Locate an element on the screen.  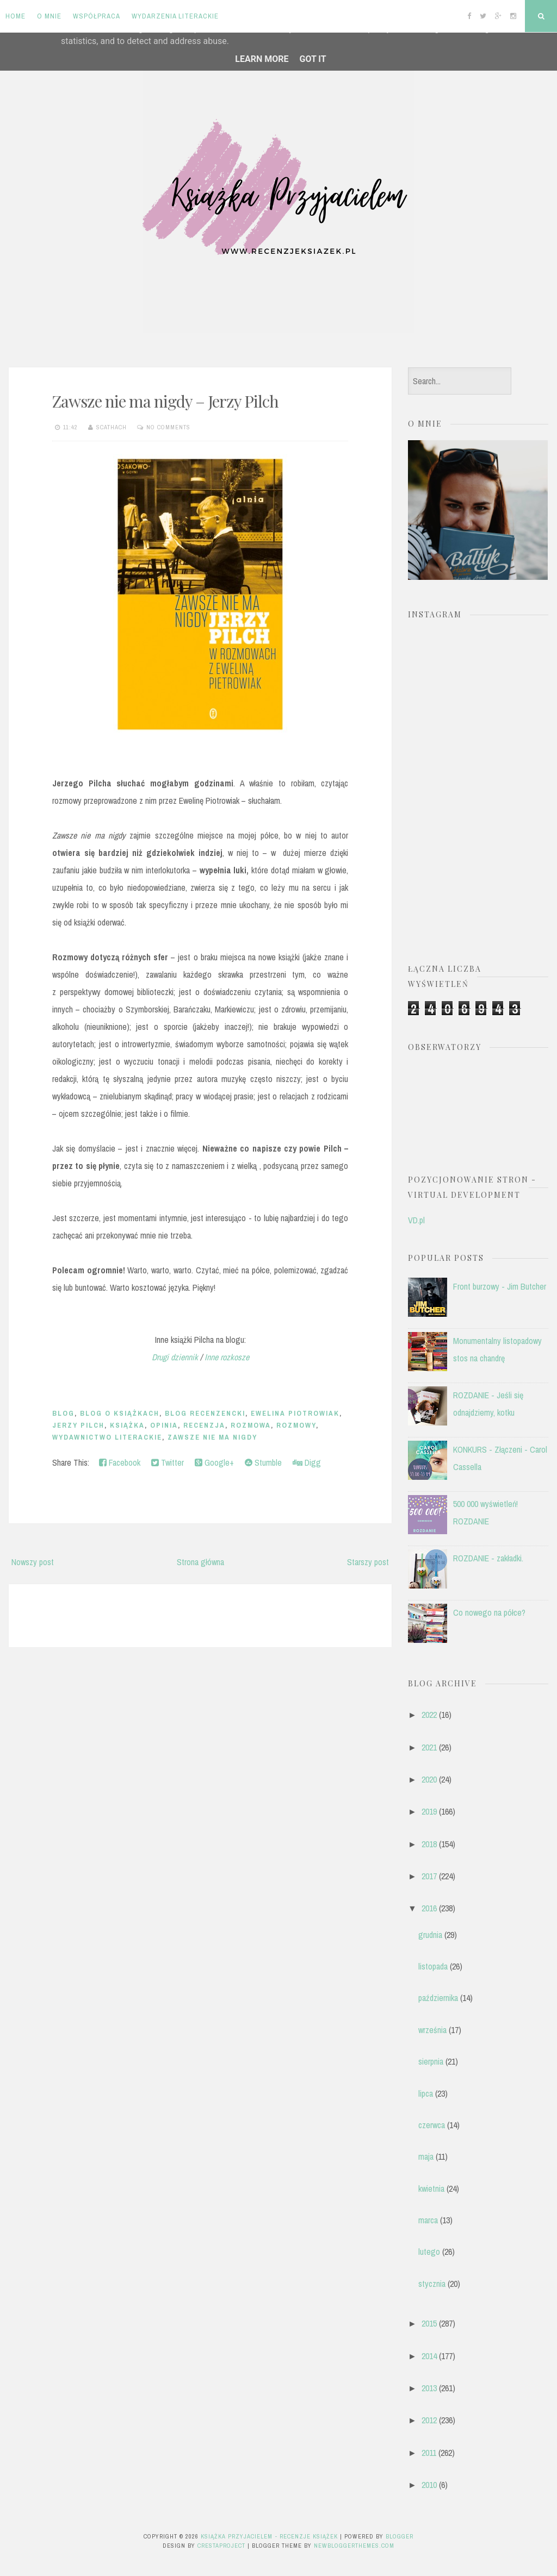
2015 is located at coordinates (429, 2323).